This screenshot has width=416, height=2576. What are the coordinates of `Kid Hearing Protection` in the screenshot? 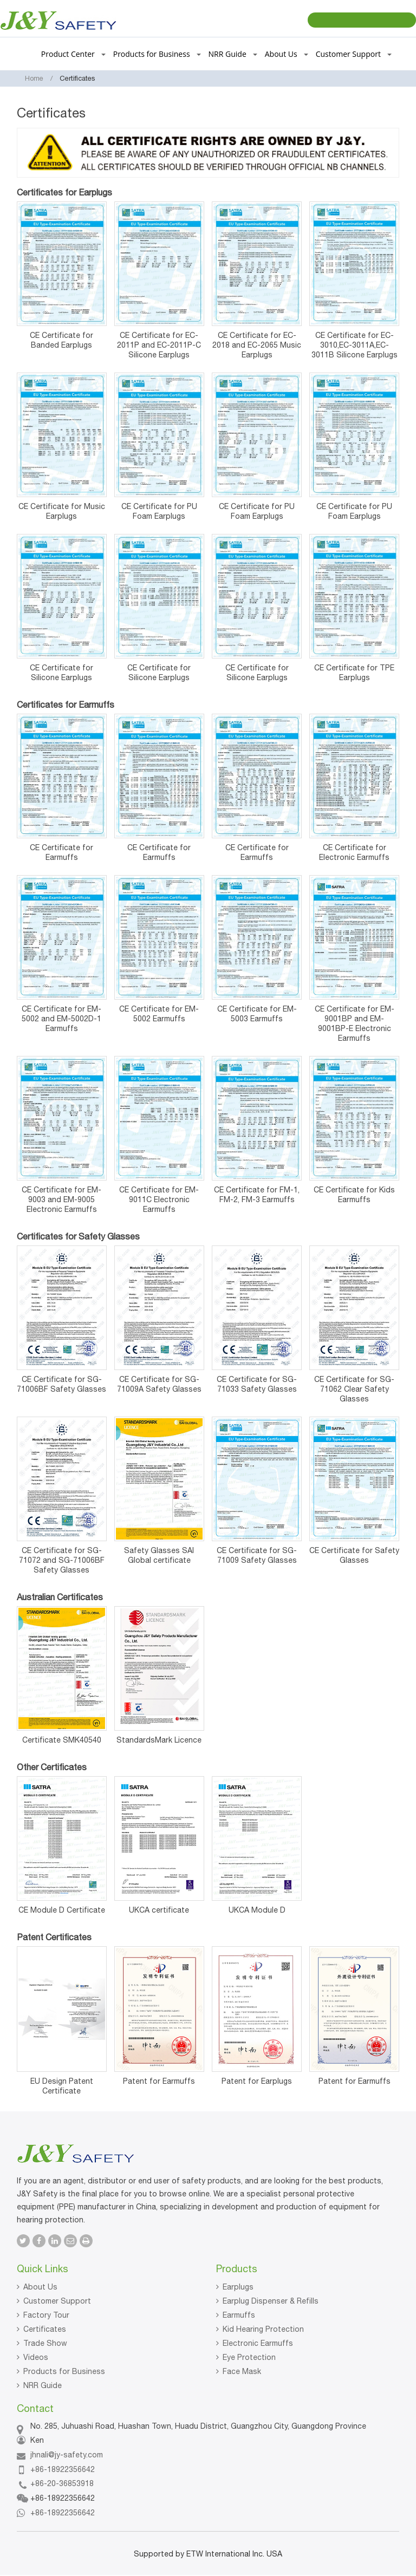 It's located at (263, 2329).